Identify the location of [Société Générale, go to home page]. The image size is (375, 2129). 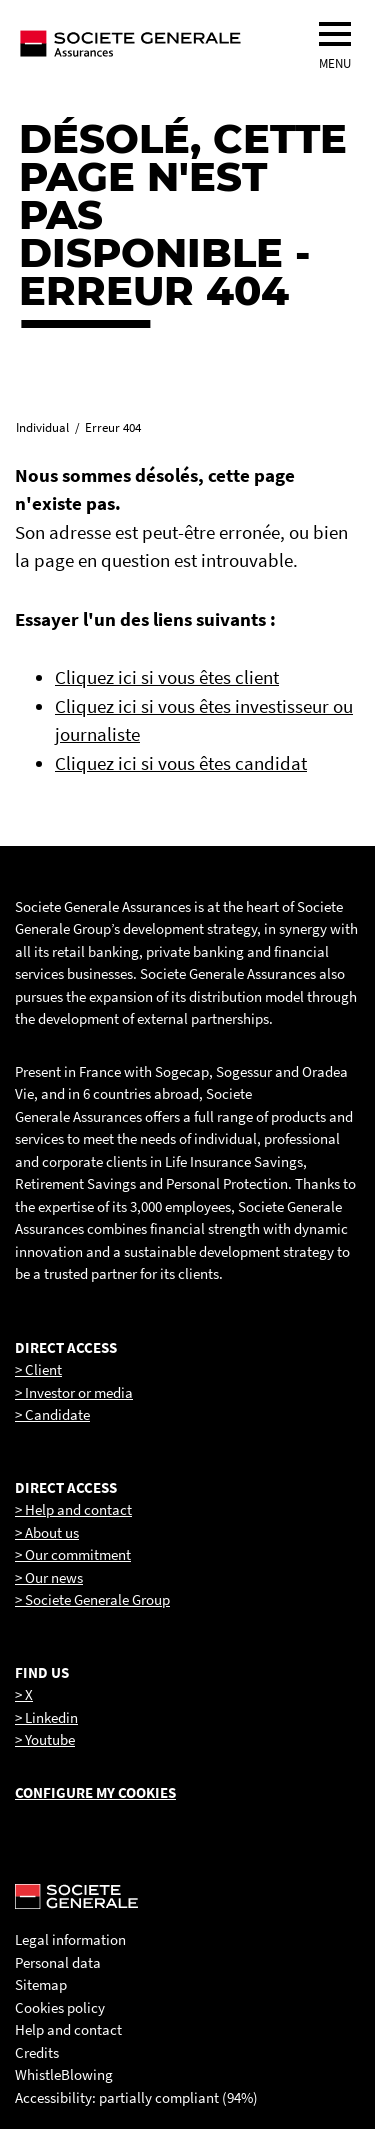
(167, 43).